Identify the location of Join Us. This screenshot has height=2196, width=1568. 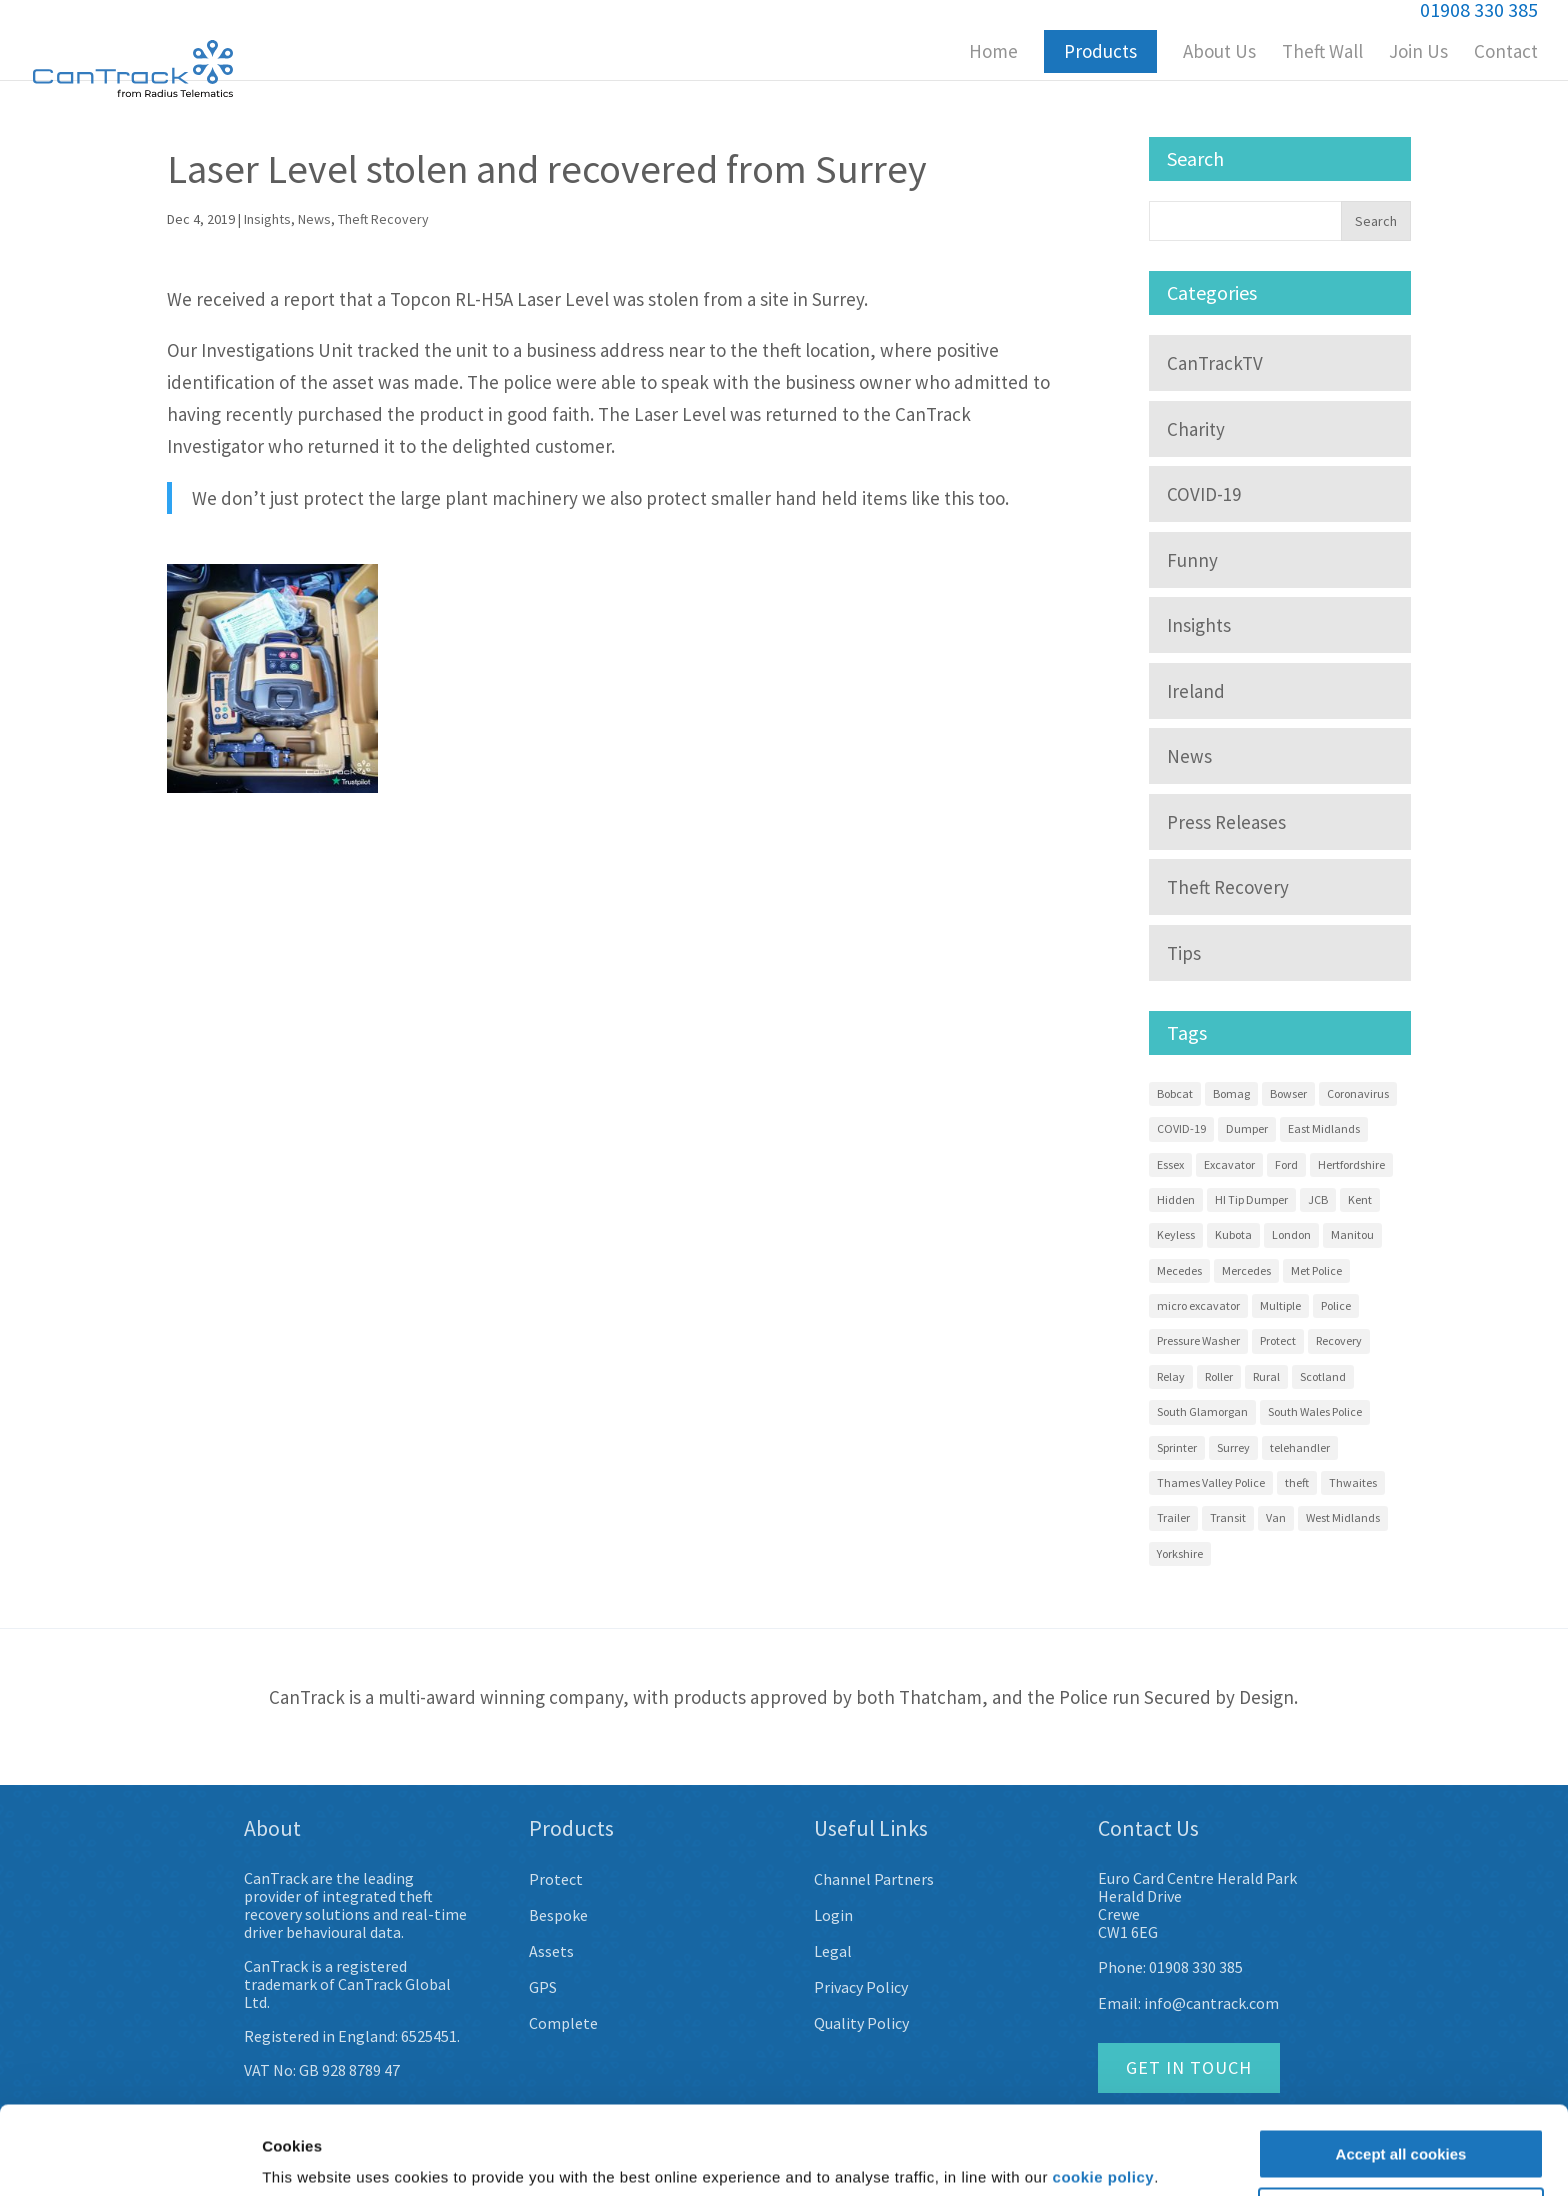
(1418, 53).